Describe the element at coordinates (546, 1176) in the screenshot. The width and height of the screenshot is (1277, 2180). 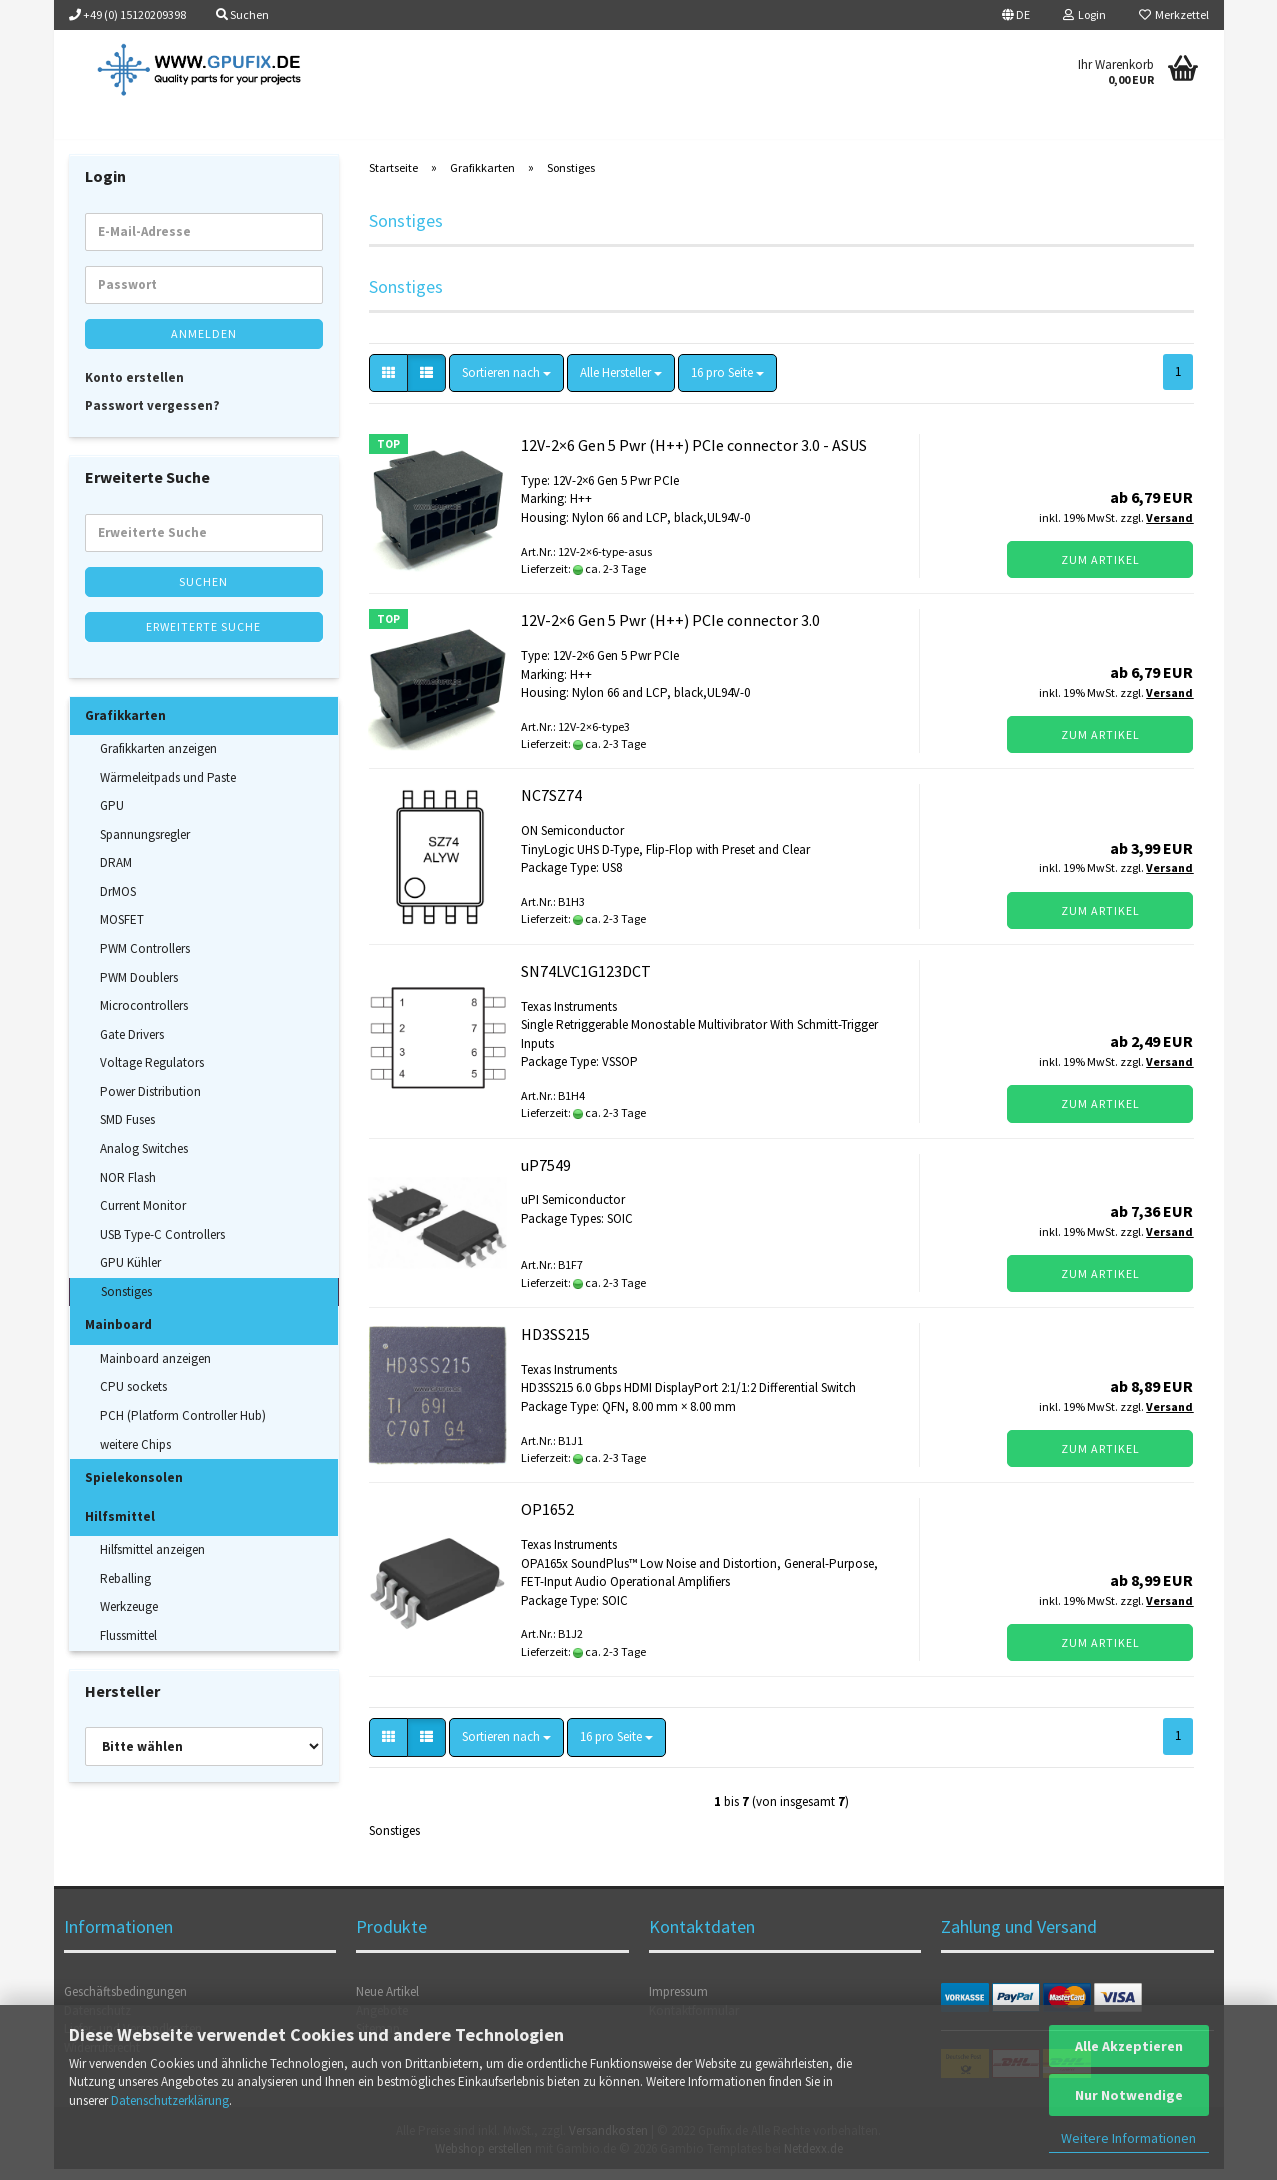
I see `uP7549` at that location.